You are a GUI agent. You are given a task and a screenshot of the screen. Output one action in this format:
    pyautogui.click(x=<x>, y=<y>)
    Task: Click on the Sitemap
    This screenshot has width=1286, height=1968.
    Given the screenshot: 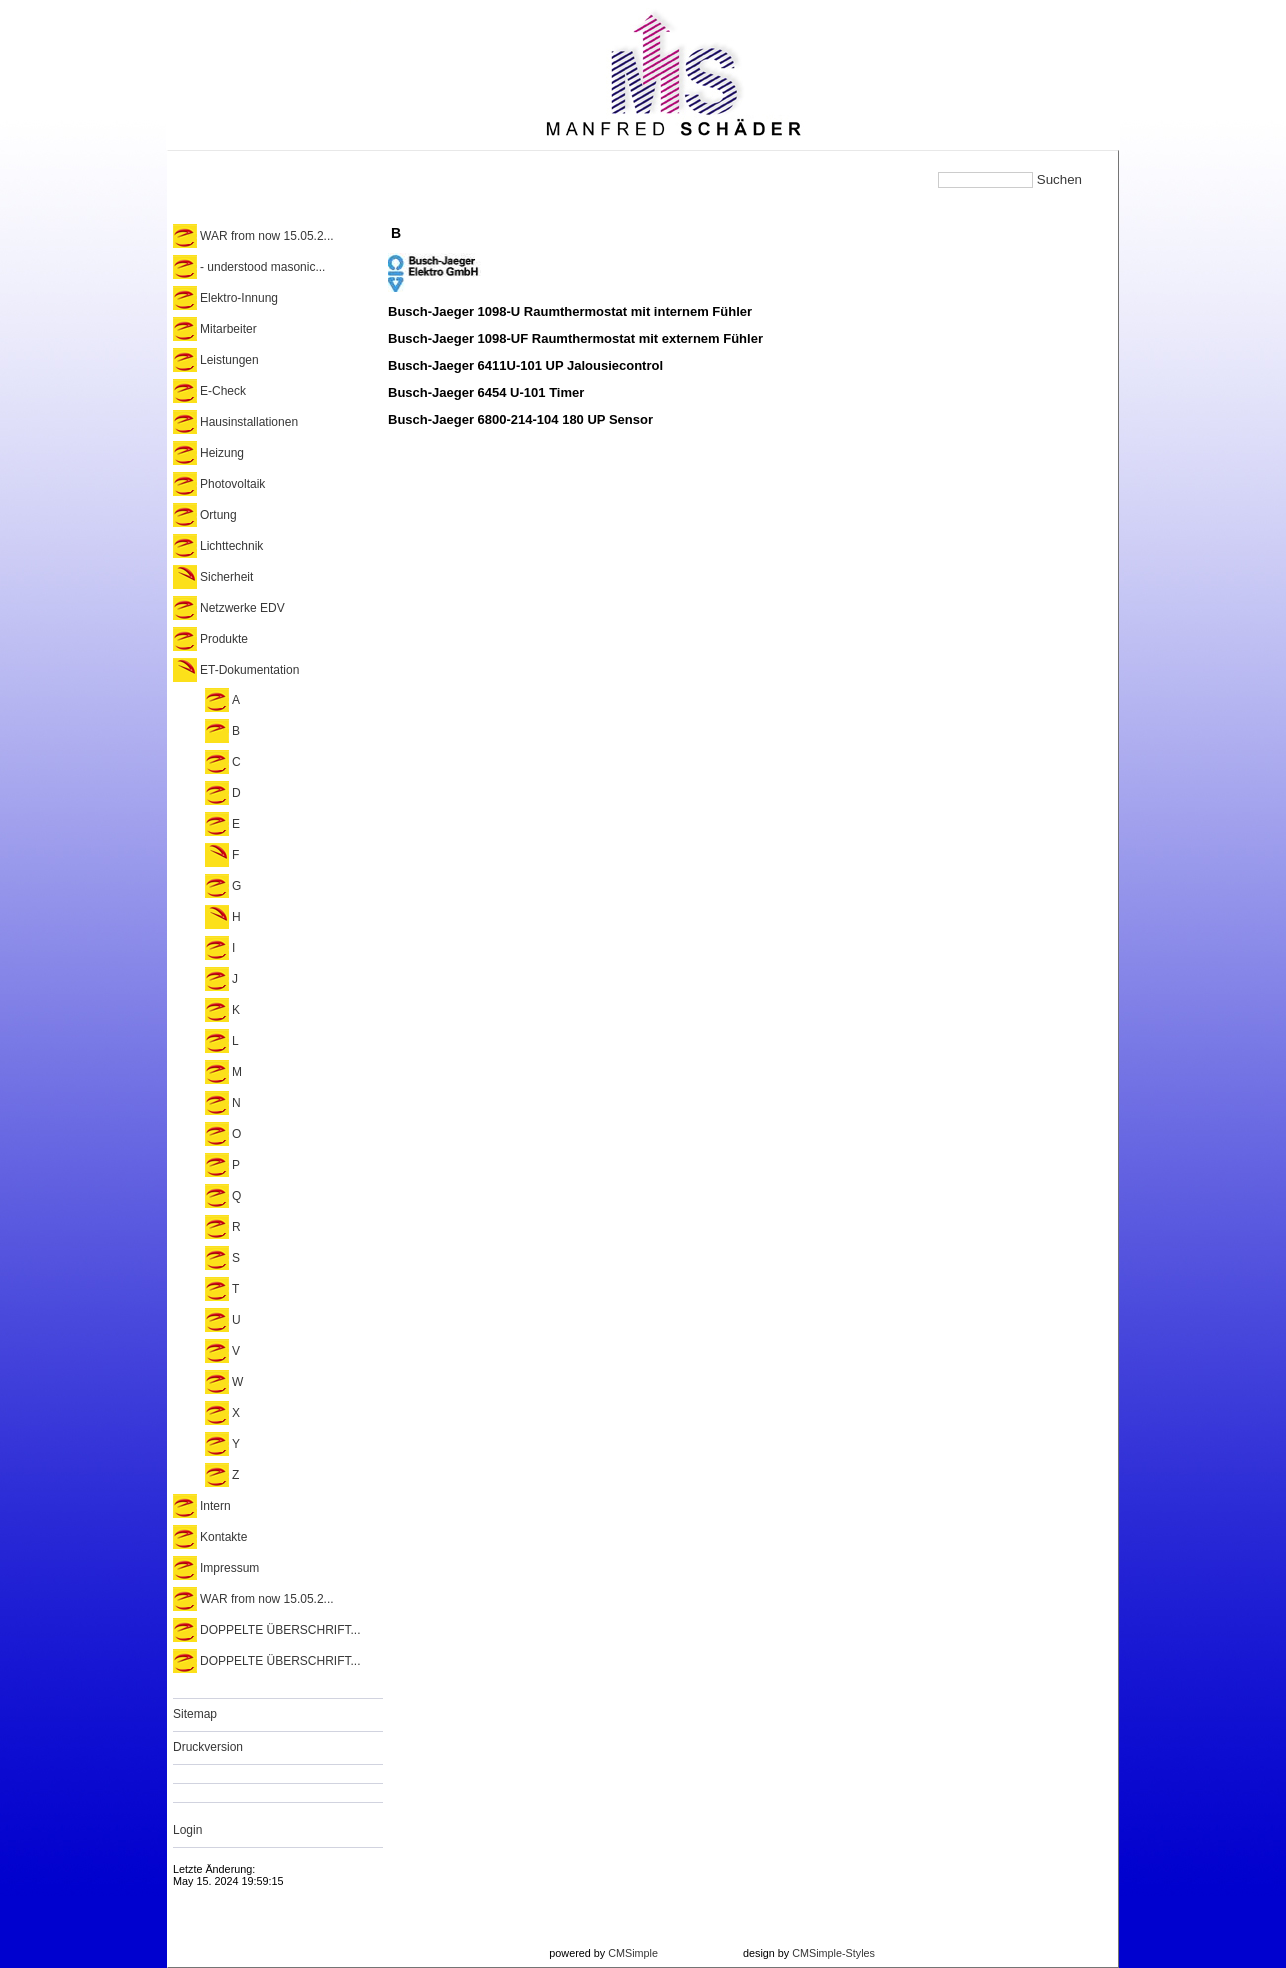 What is the action you would take?
    pyautogui.click(x=195, y=1714)
    